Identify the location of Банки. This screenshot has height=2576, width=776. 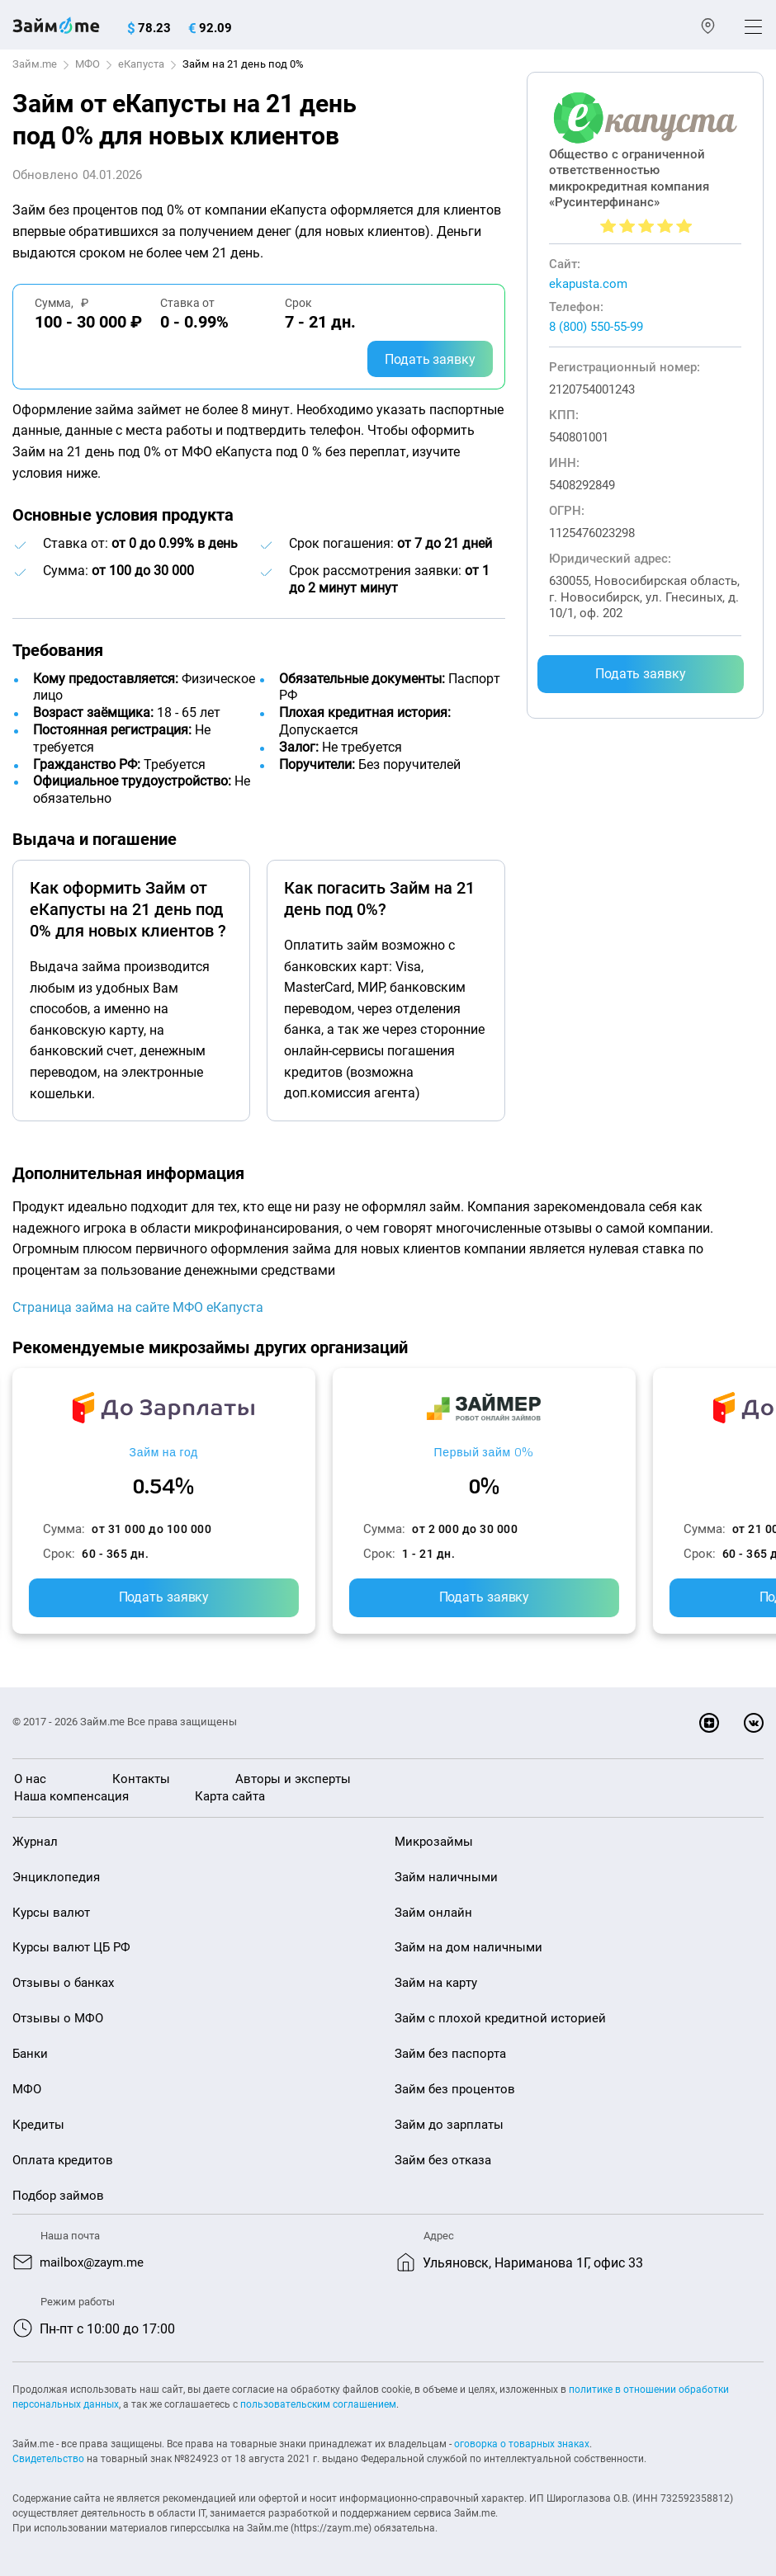
(30, 2053).